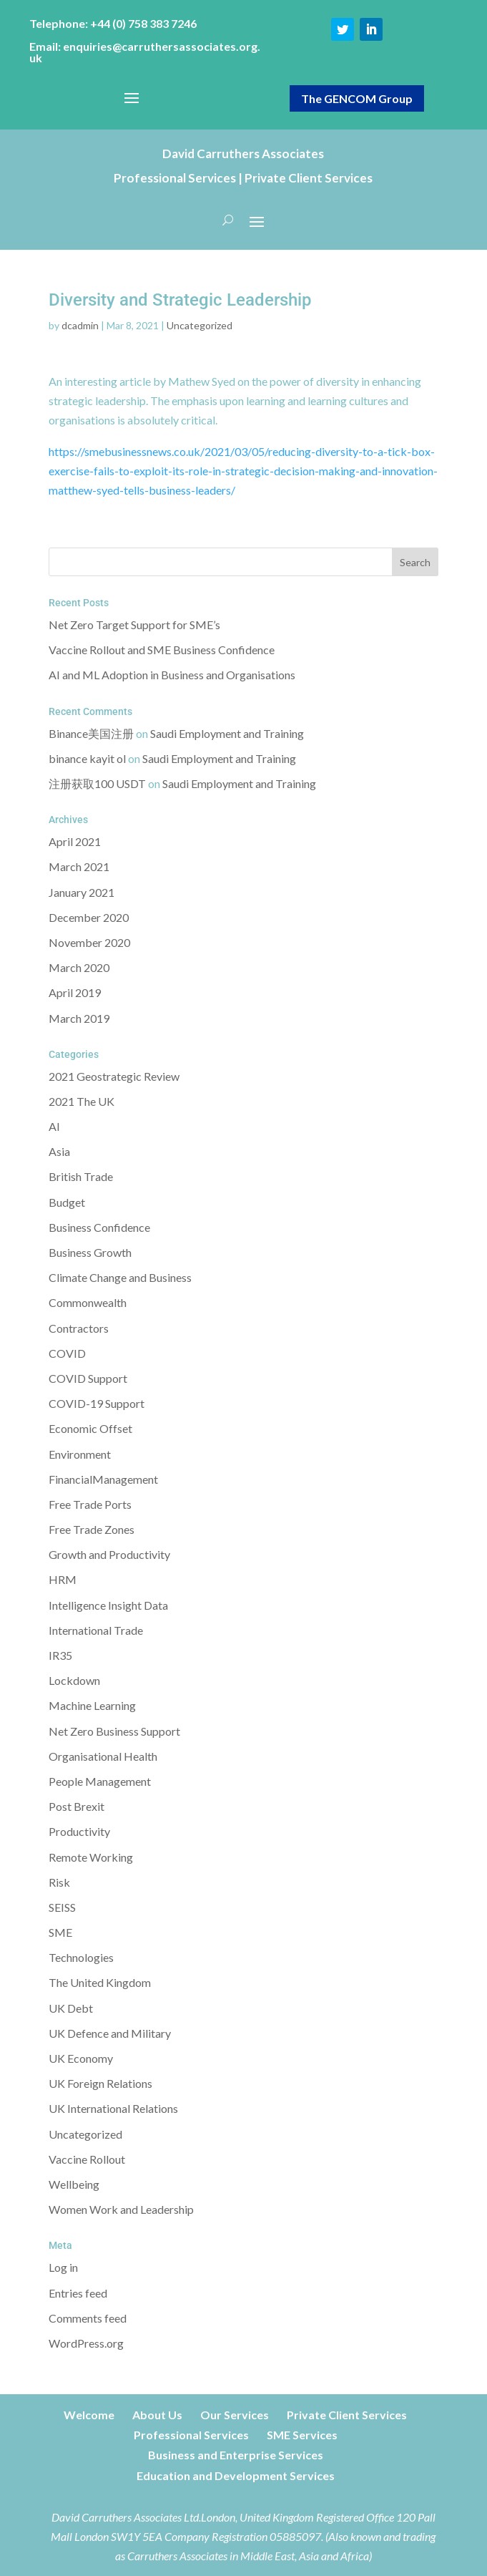  What do you see at coordinates (79, 1328) in the screenshot?
I see `Contractors` at bounding box center [79, 1328].